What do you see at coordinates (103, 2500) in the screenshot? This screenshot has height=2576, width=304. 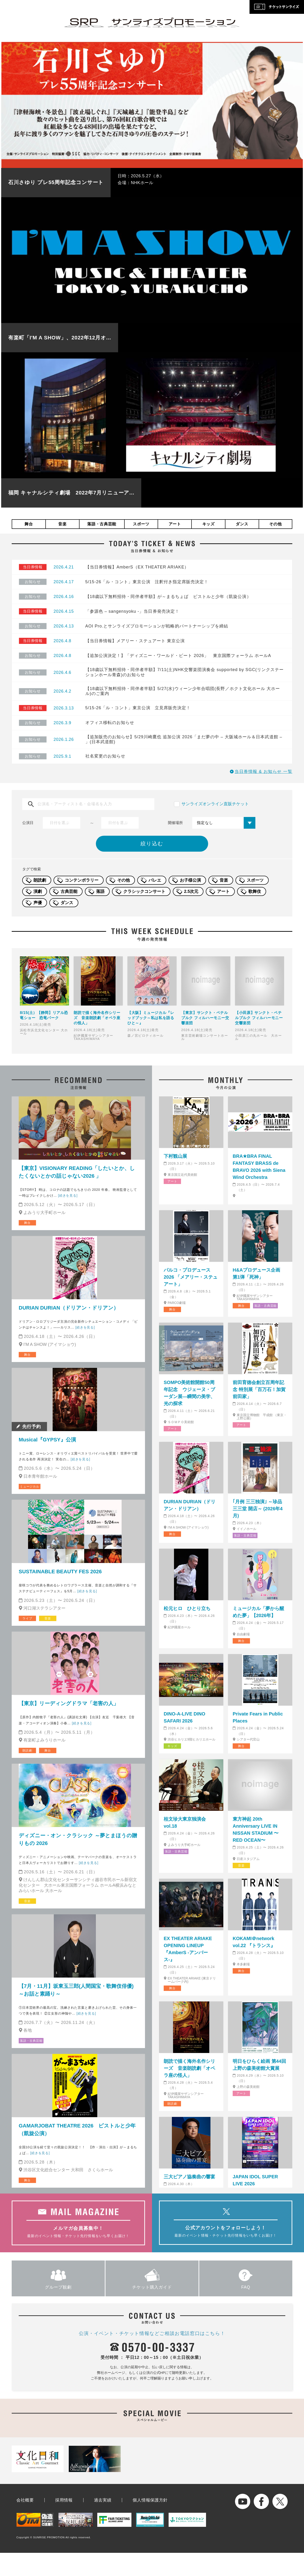 I see `過去実績` at bounding box center [103, 2500].